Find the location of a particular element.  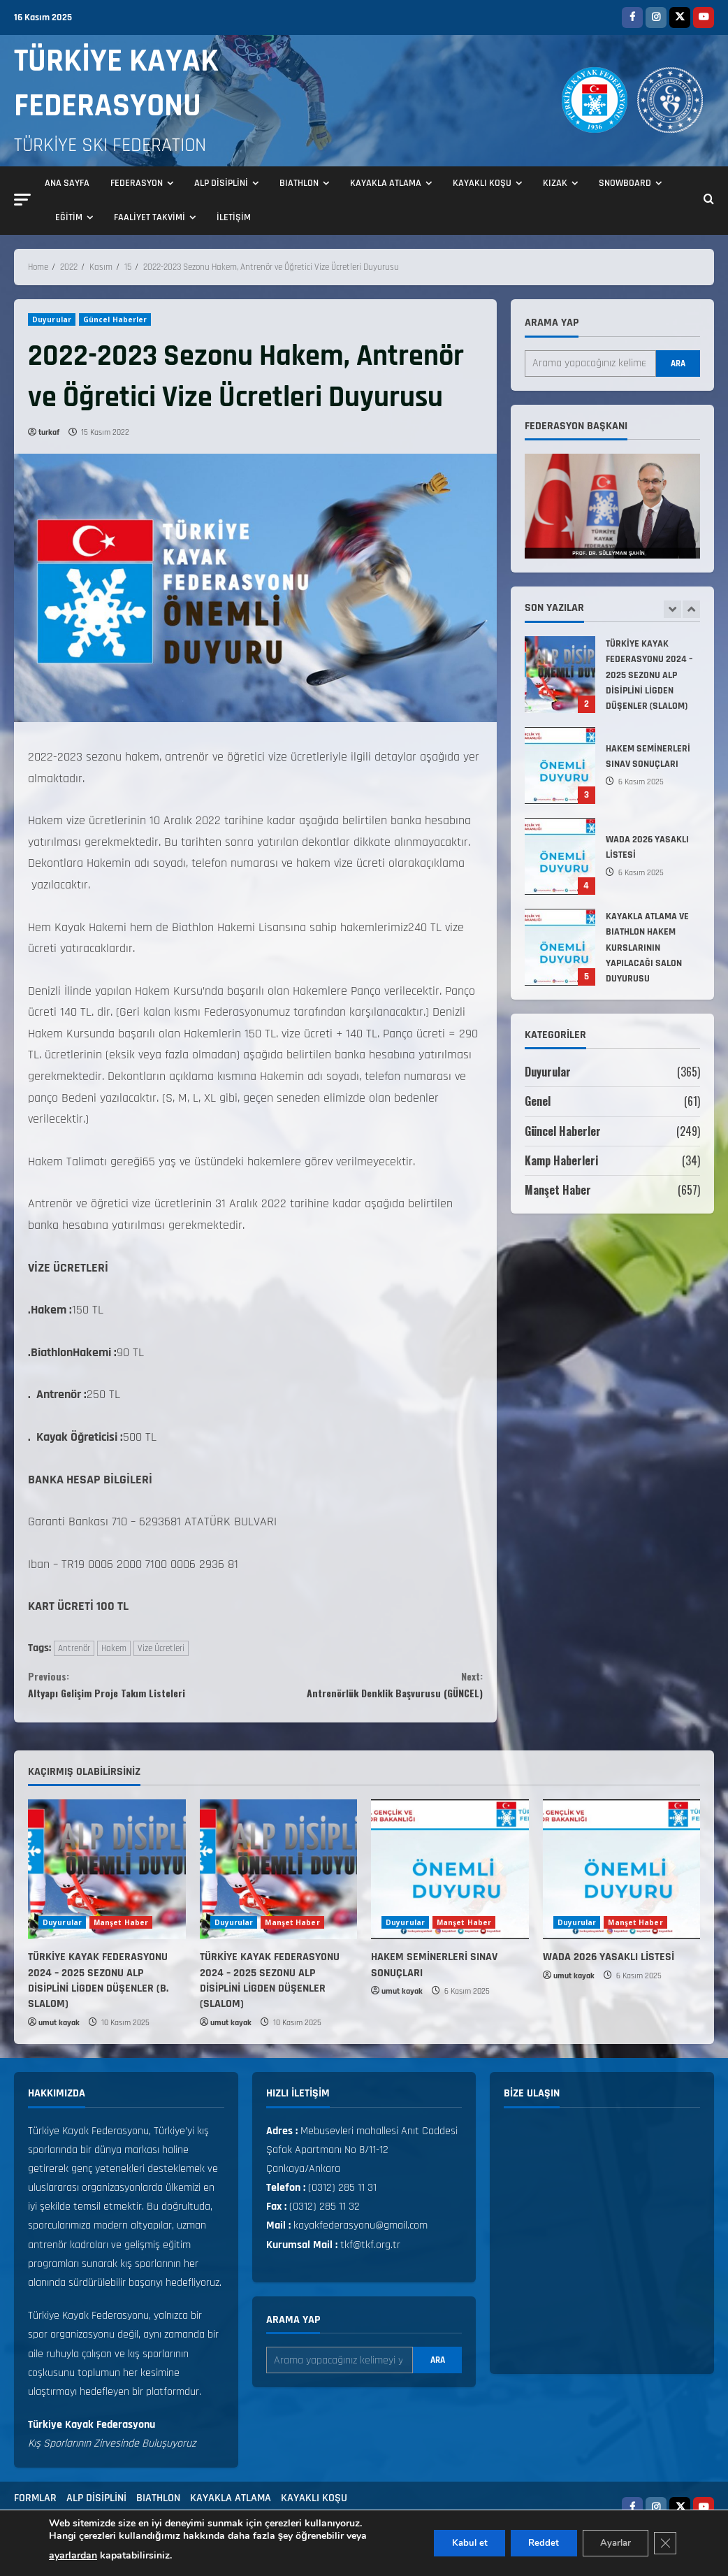

turkaf is located at coordinates (48, 432).